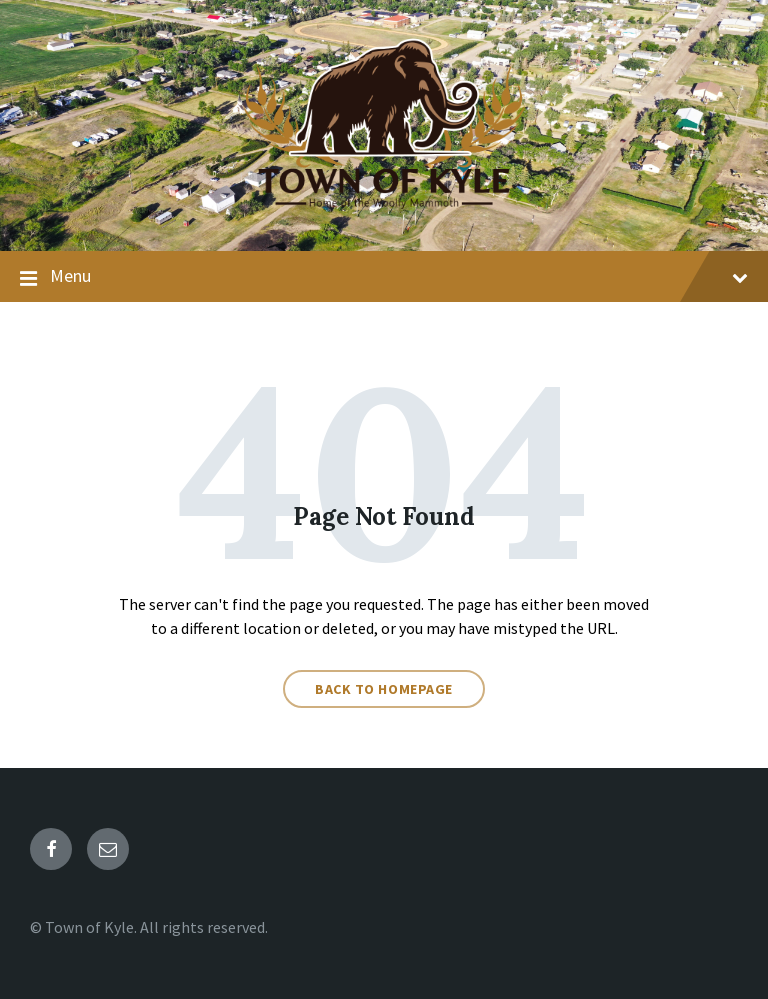 This screenshot has height=999, width=768. Describe the element at coordinates (384, 277) in the screenshot. I see `Menu` at that location.